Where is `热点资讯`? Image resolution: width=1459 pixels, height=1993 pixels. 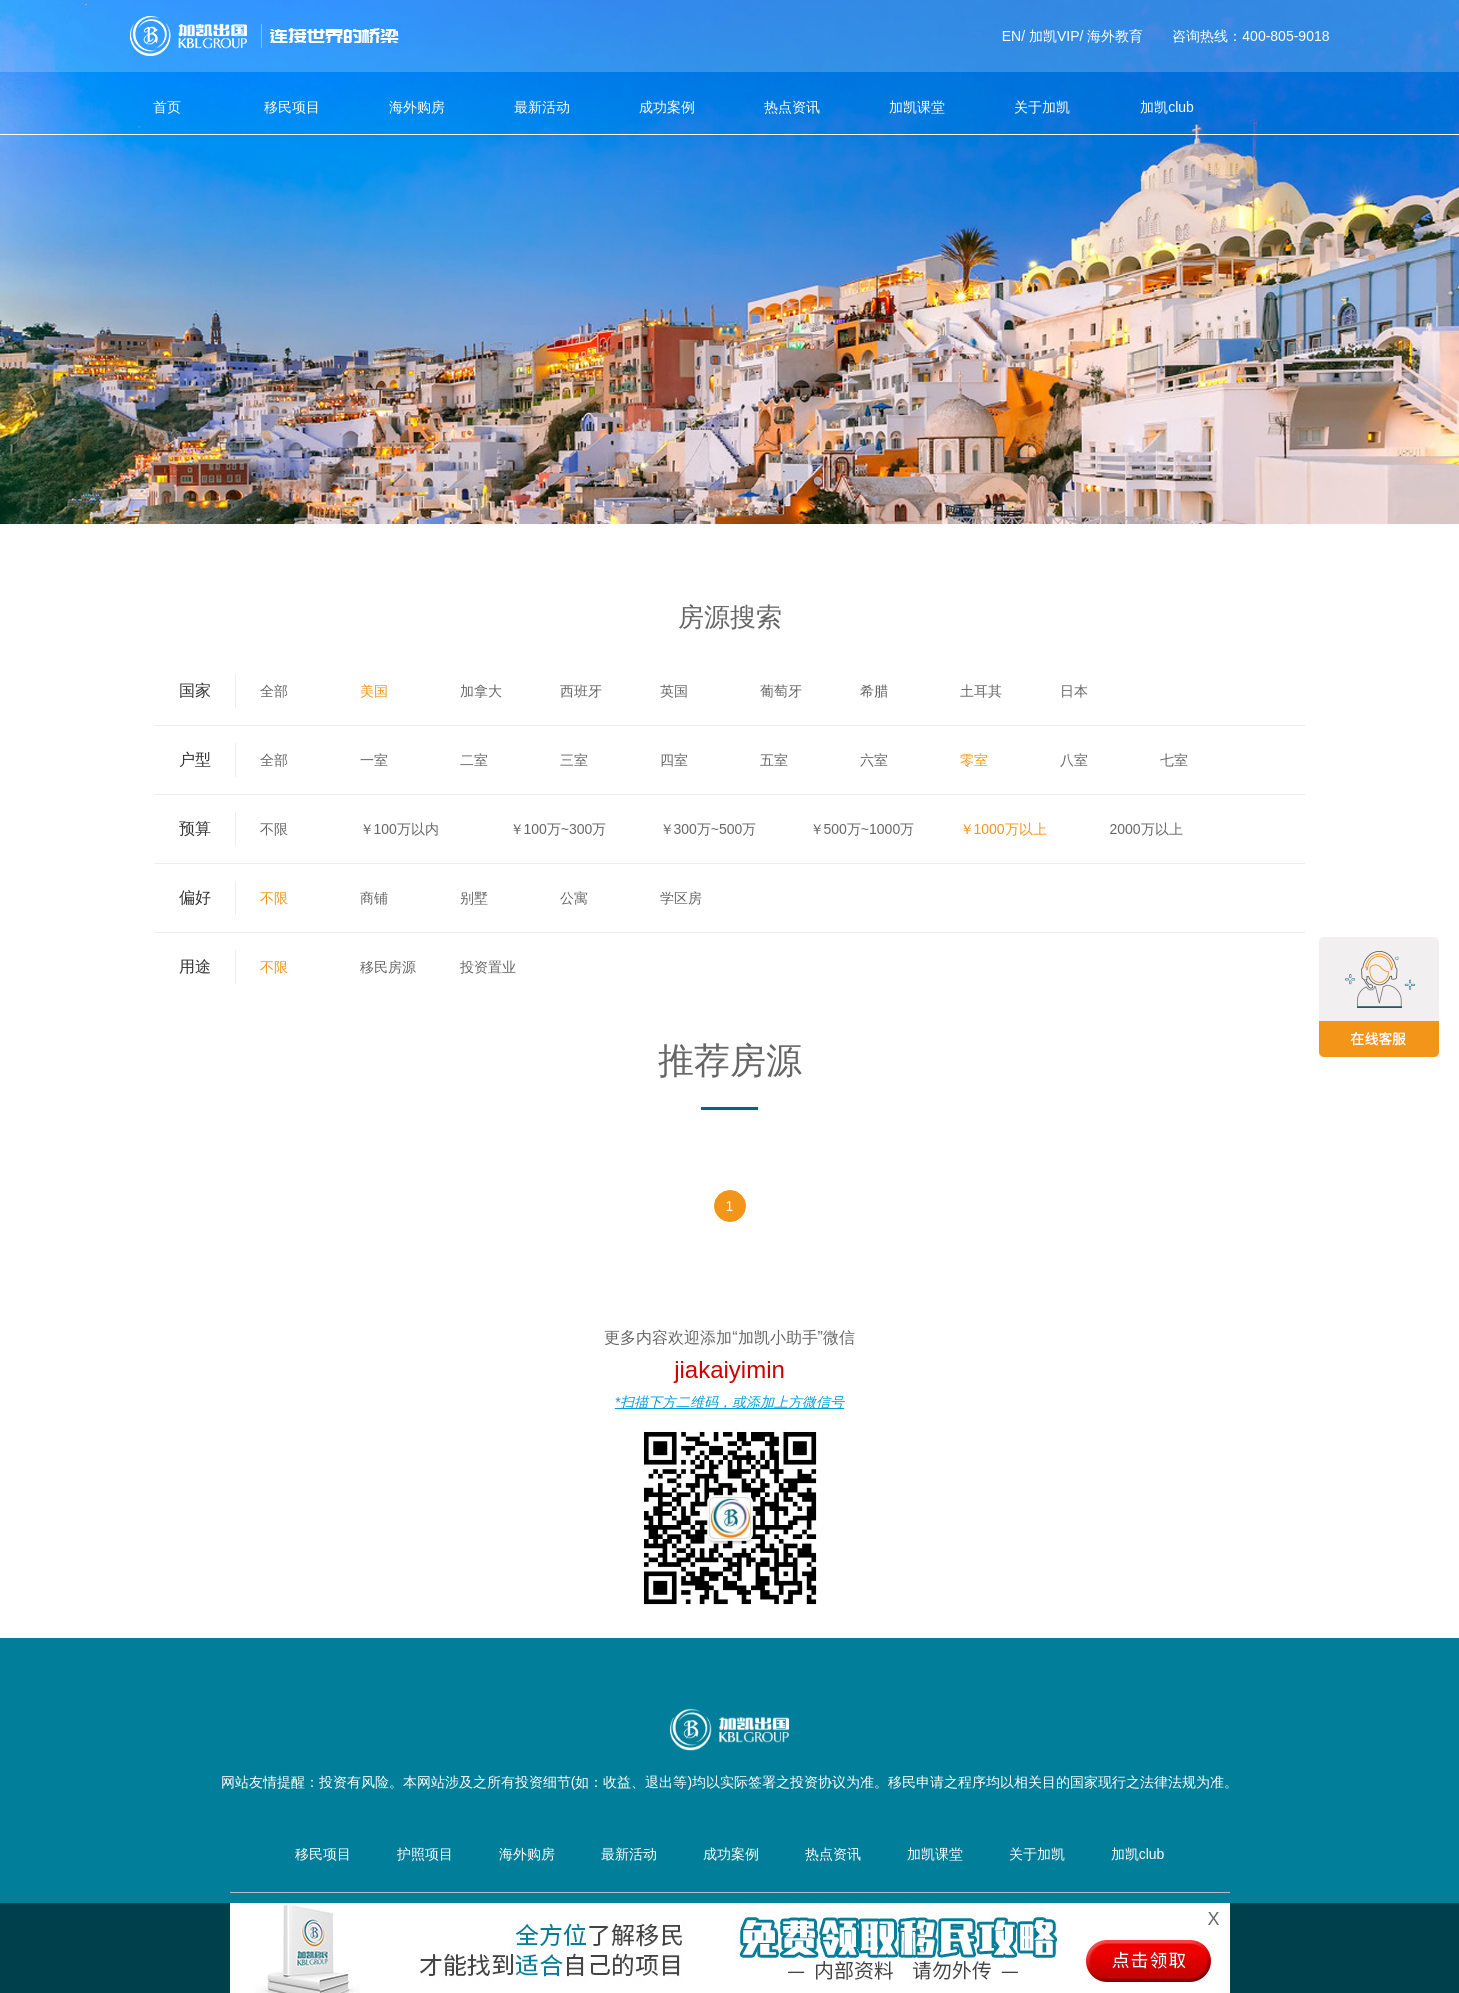 热点资讯 is located at coordinates (792, 107).